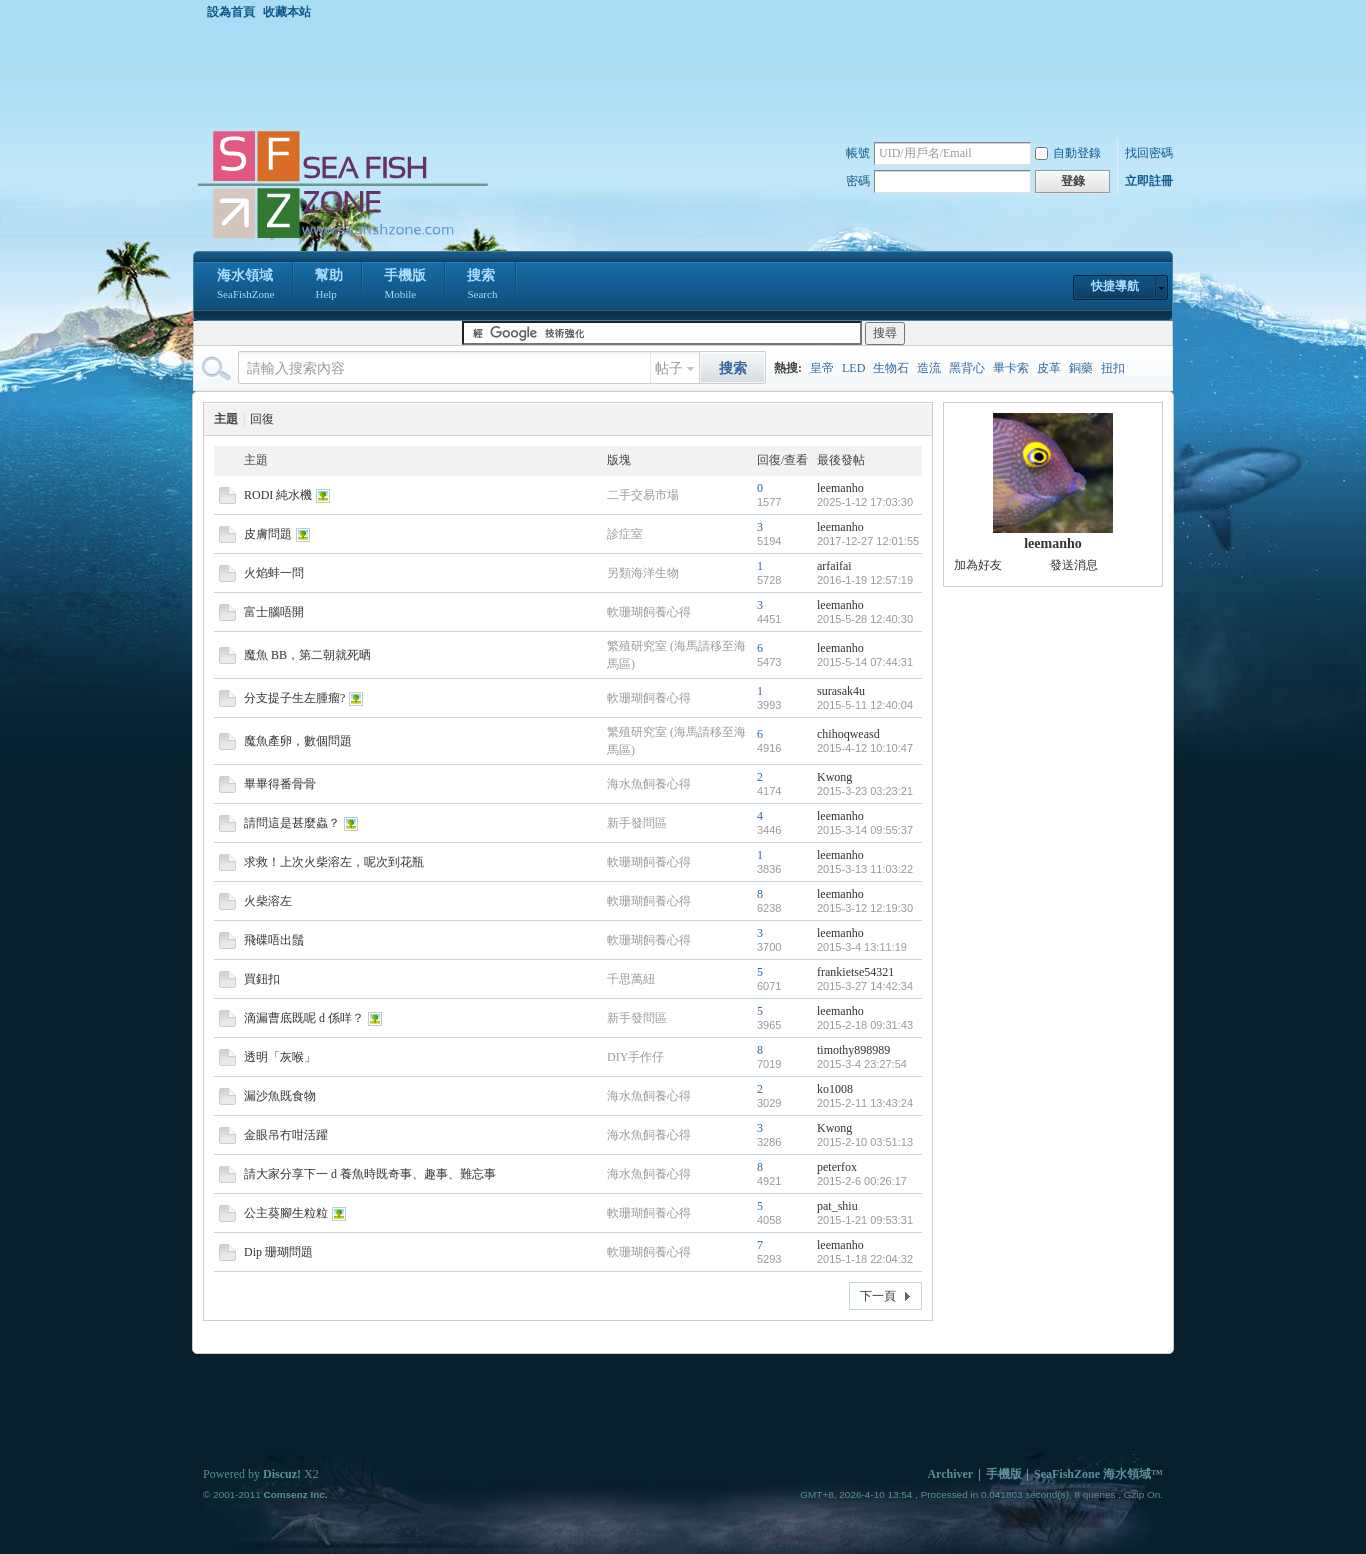 This screenshot has height=1554, width=1366. Describe the element at coordinates (862, 1064) in the screenshot. I see `2015-3-4 23:27:54` at that location.